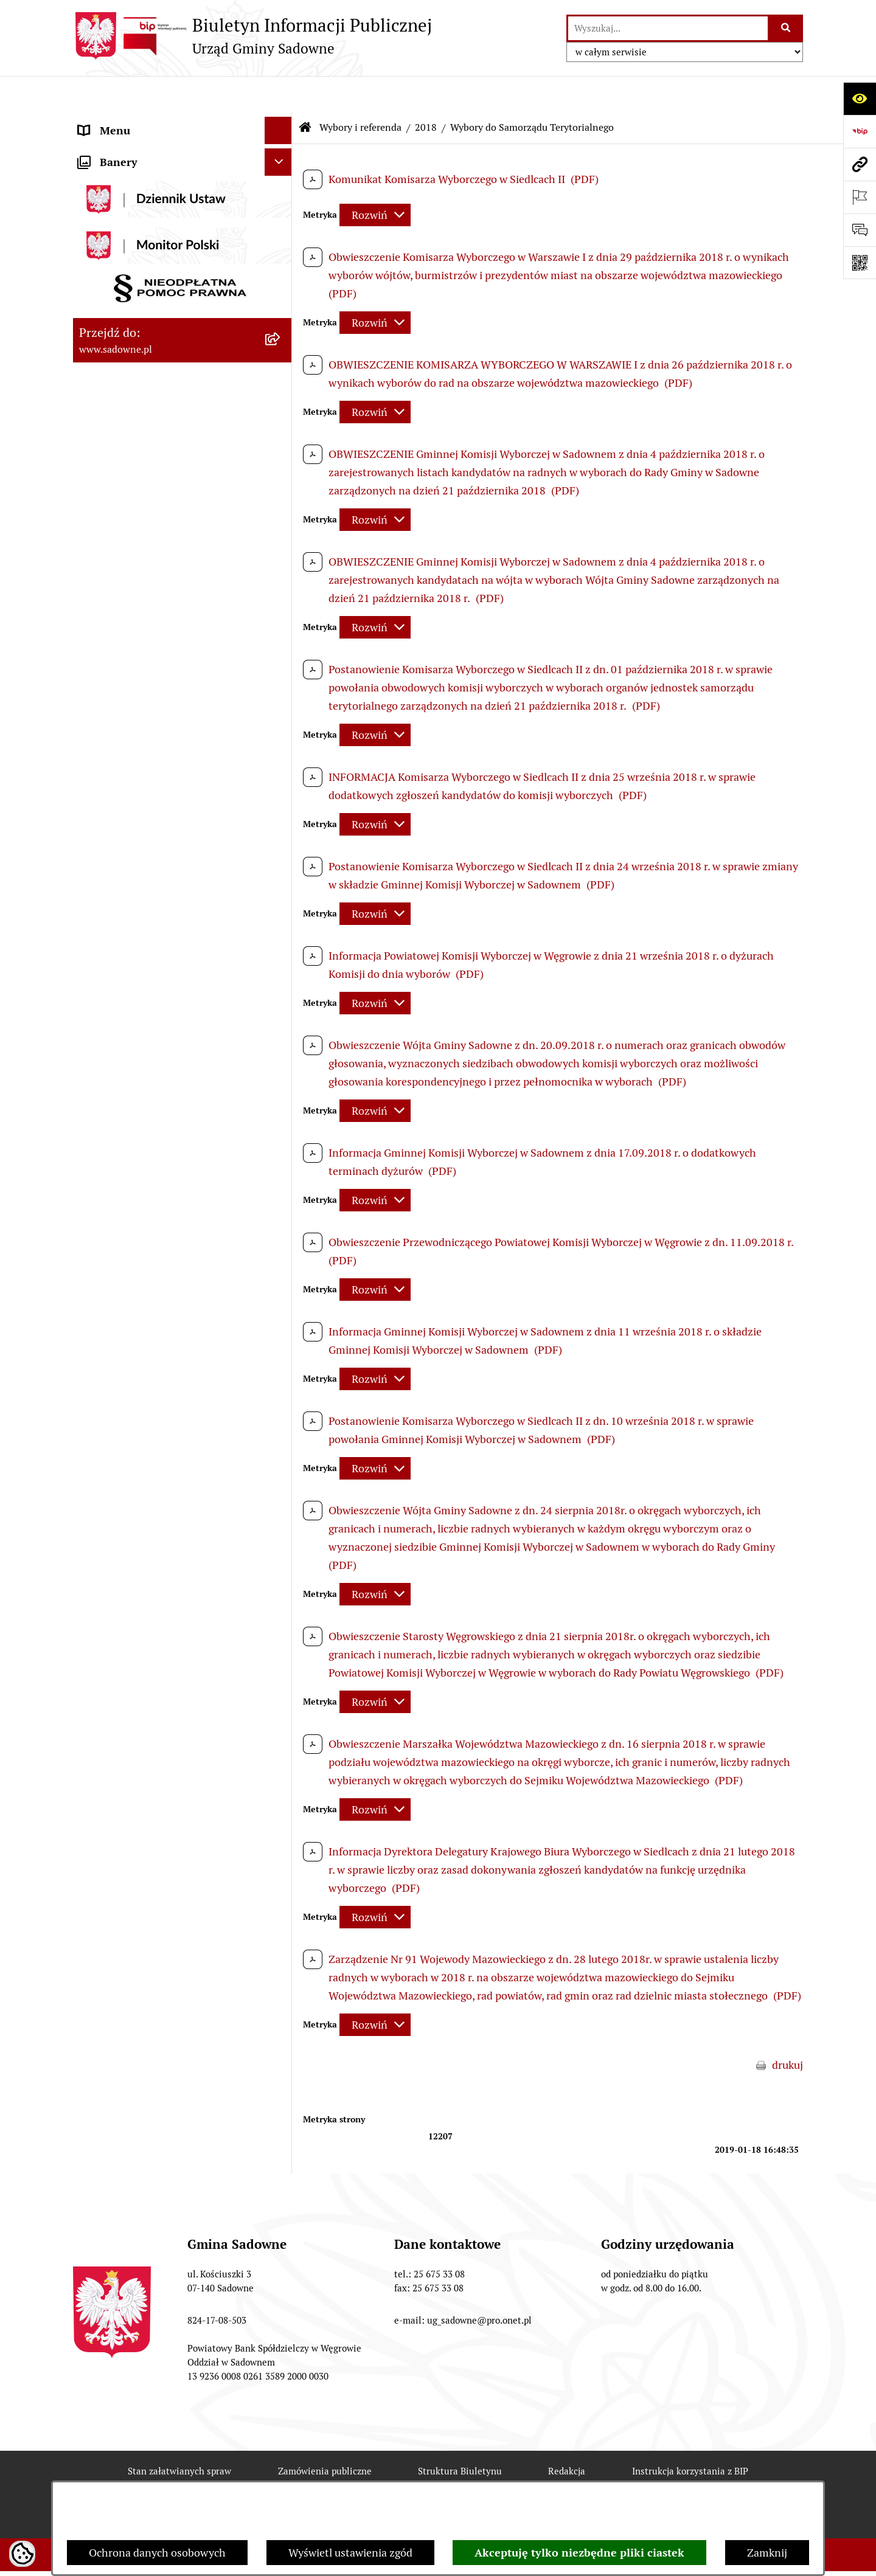 The width and height of the screenshot is (876, 2576). Describe the element at coordinates (133, 121) in the screenshot. I see `Urząd Gminy Sadowne [menuitem]` at that location.